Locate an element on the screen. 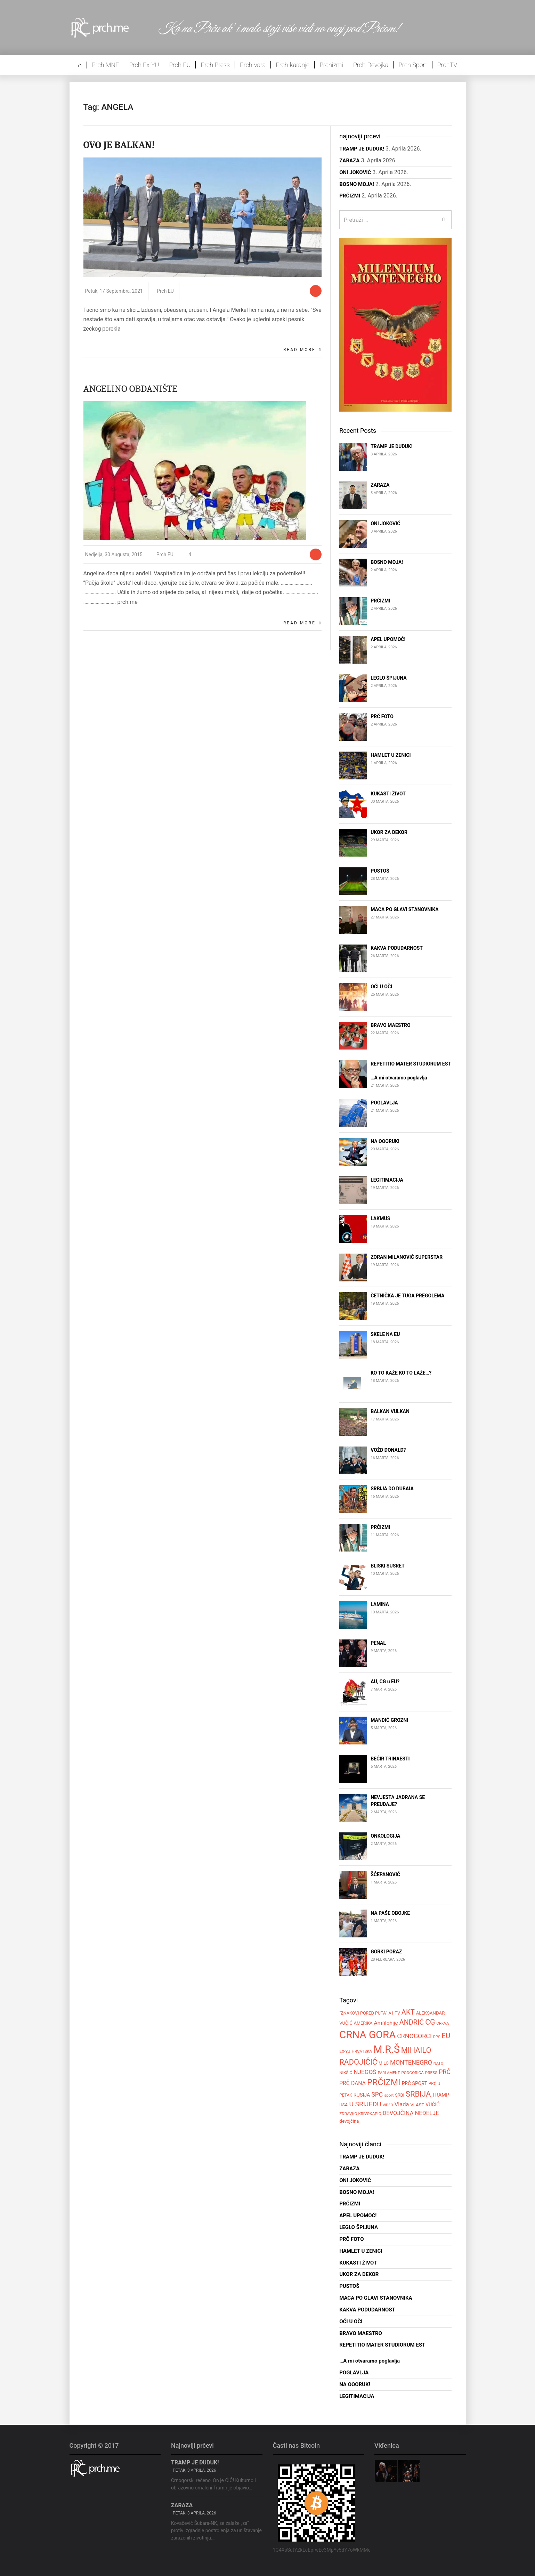 The height and width of the screenshot is (2576, 535). VIDEO [VIDEO (45 stavki)] is located at coordinates (388, 2105).